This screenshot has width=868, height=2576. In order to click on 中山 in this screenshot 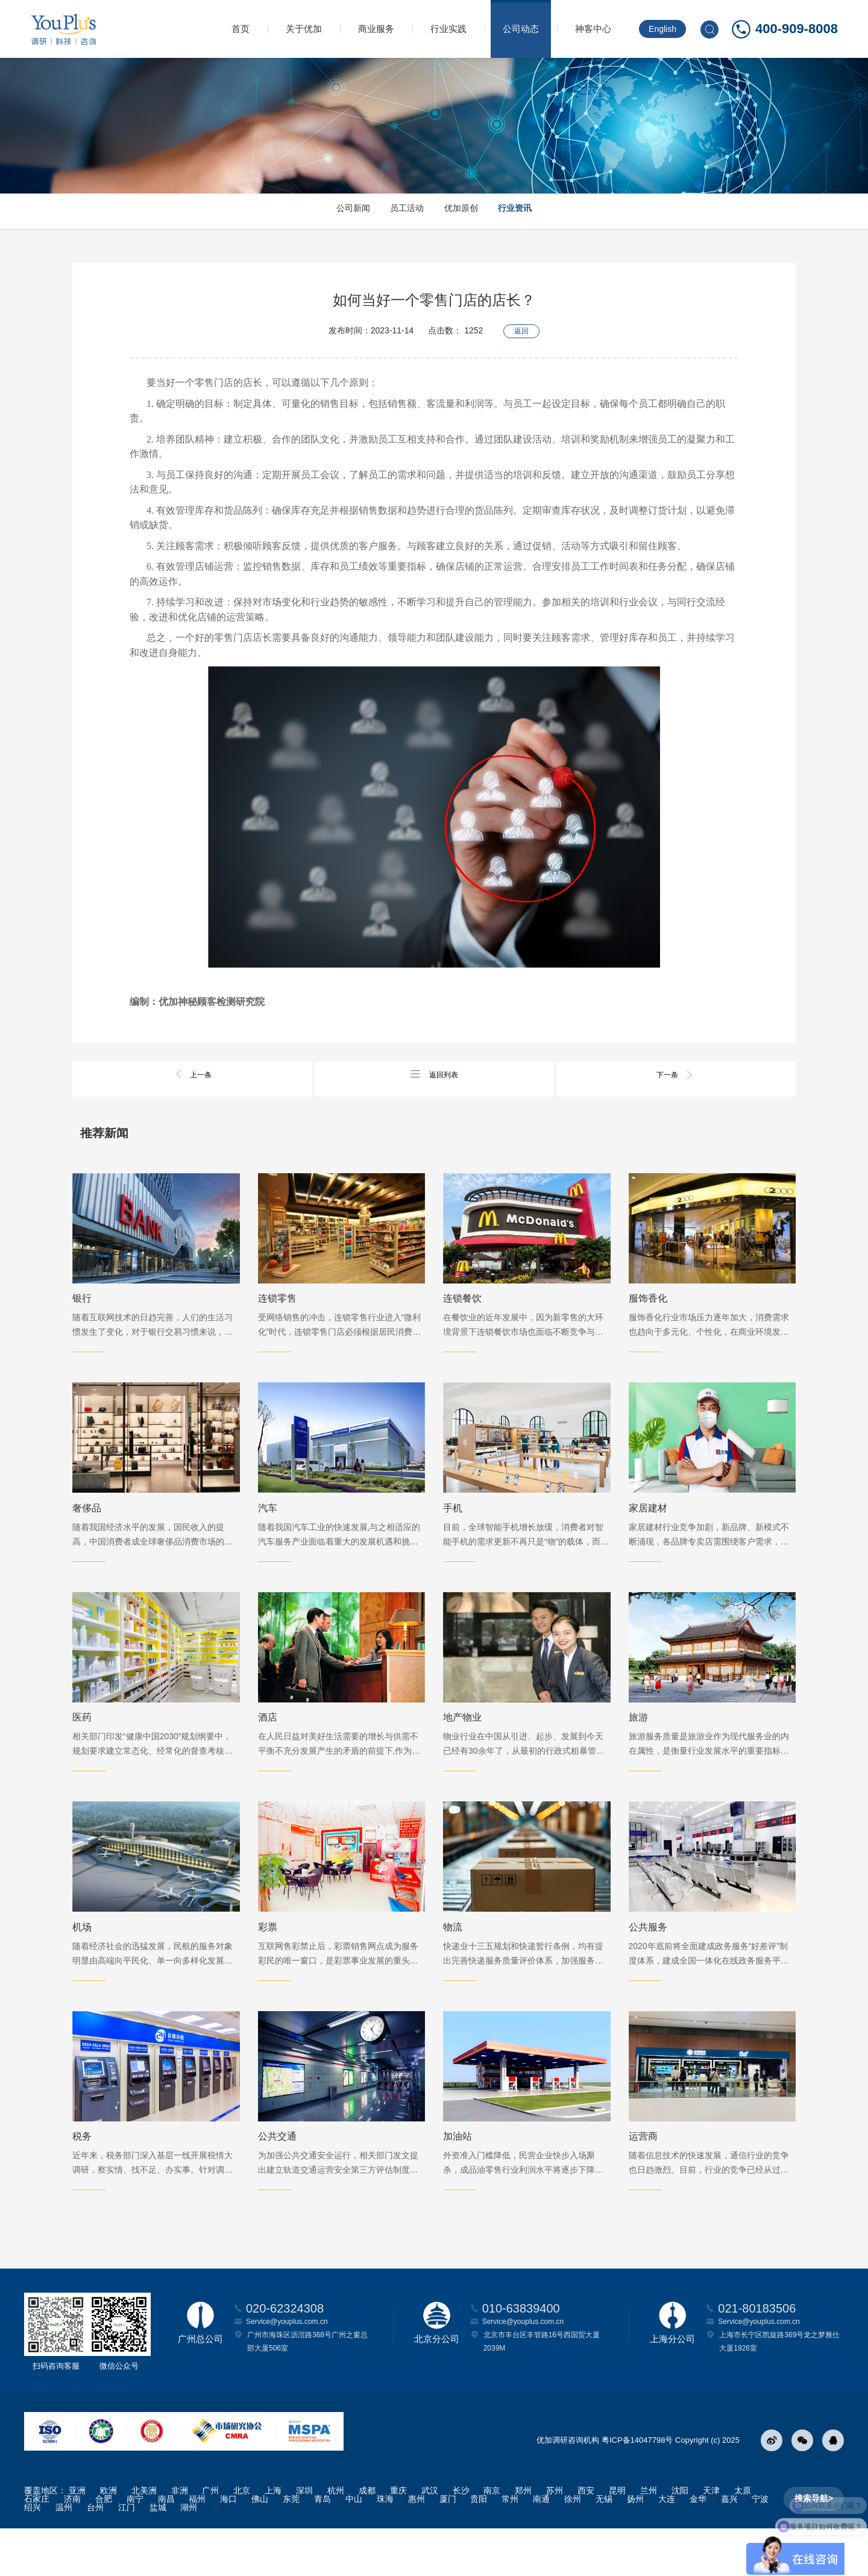, I will do `click(353, 2546)`.